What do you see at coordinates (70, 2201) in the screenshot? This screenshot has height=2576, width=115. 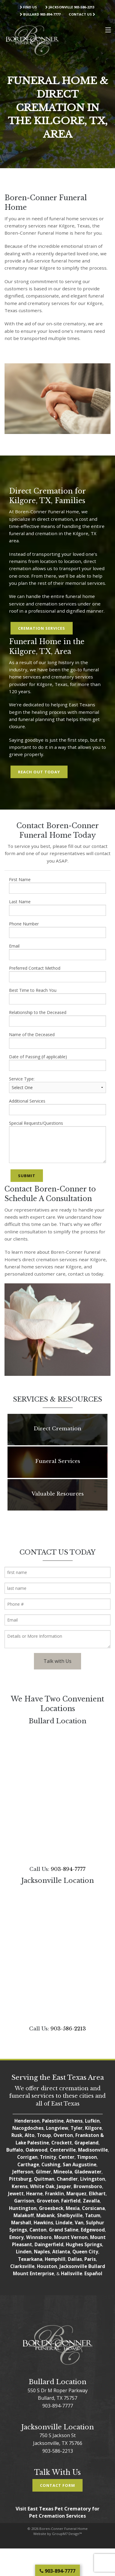 I see `Fairfield` at bounding box center [70, 2201].